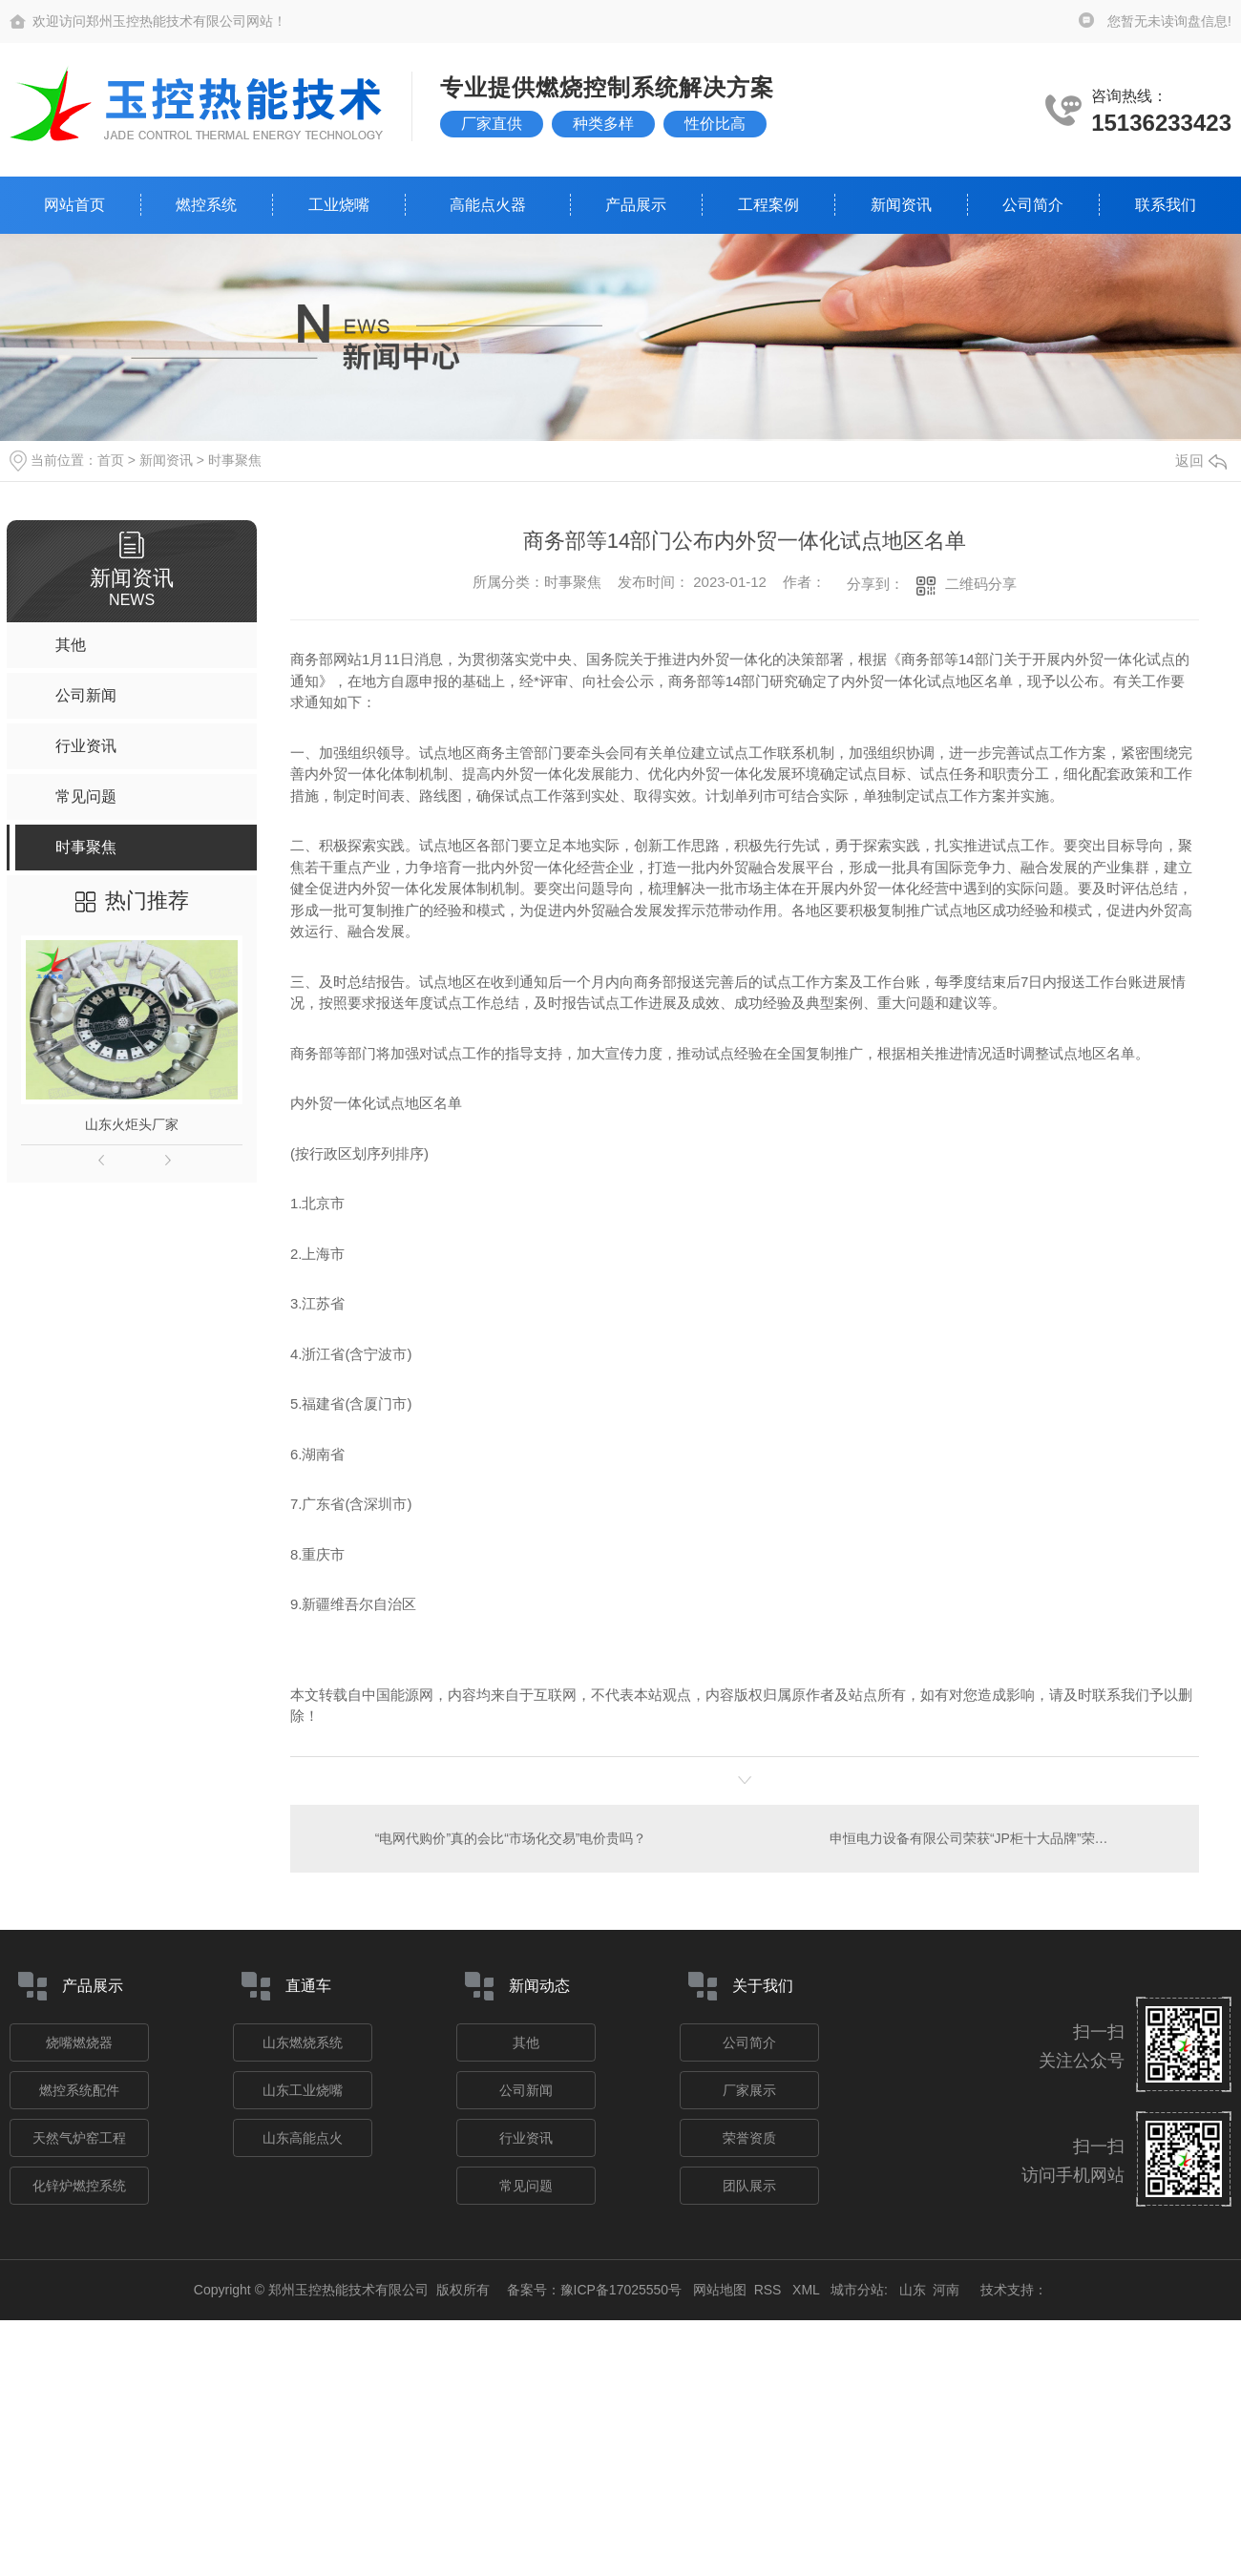 The width and height of the screenshot is (1241, 2576). What do you see at coordinates (110, 460) in the screenshot?
I see `首页` at bounding box center [110, 460].